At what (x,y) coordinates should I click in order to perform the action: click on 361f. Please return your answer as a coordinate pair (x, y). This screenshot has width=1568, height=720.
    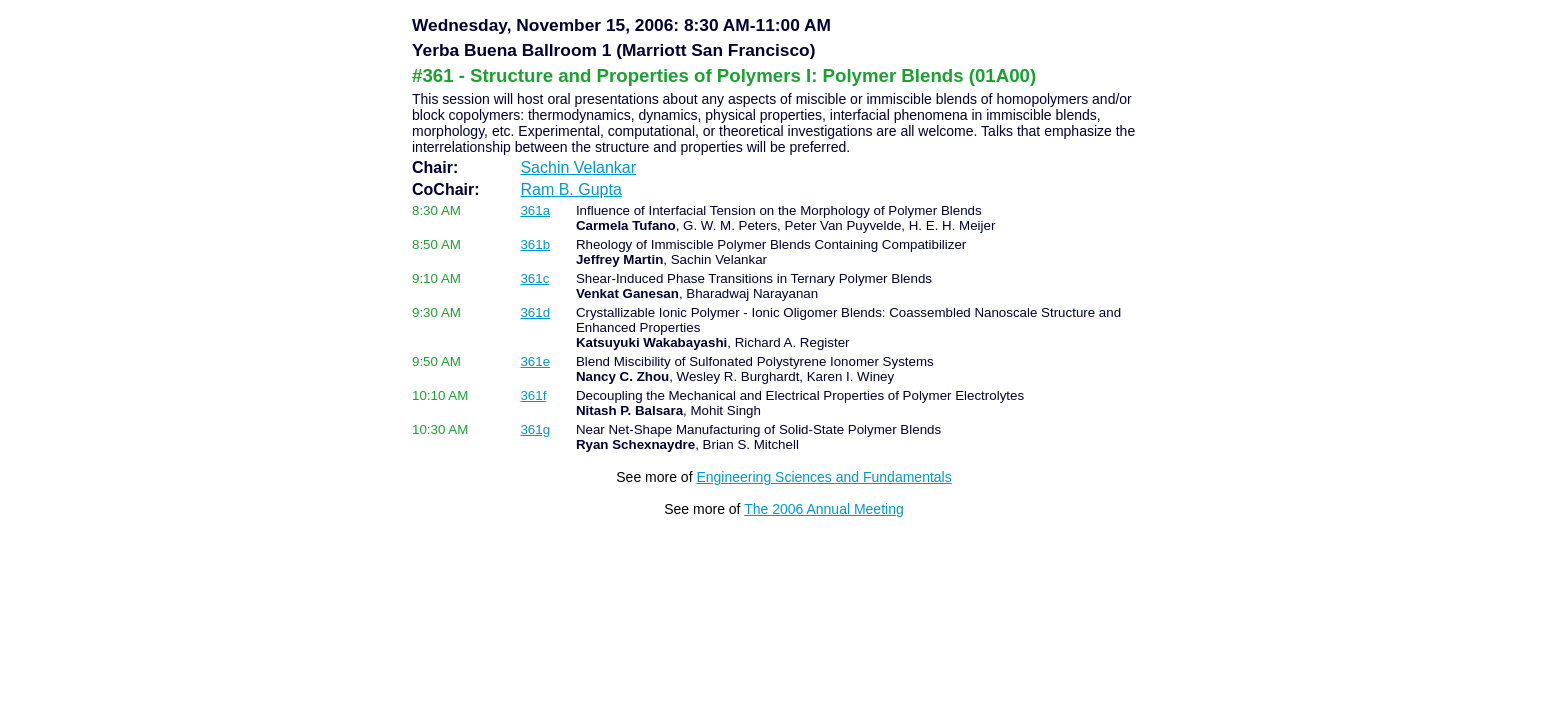
    Looking at the image, I should click on (533, 395).